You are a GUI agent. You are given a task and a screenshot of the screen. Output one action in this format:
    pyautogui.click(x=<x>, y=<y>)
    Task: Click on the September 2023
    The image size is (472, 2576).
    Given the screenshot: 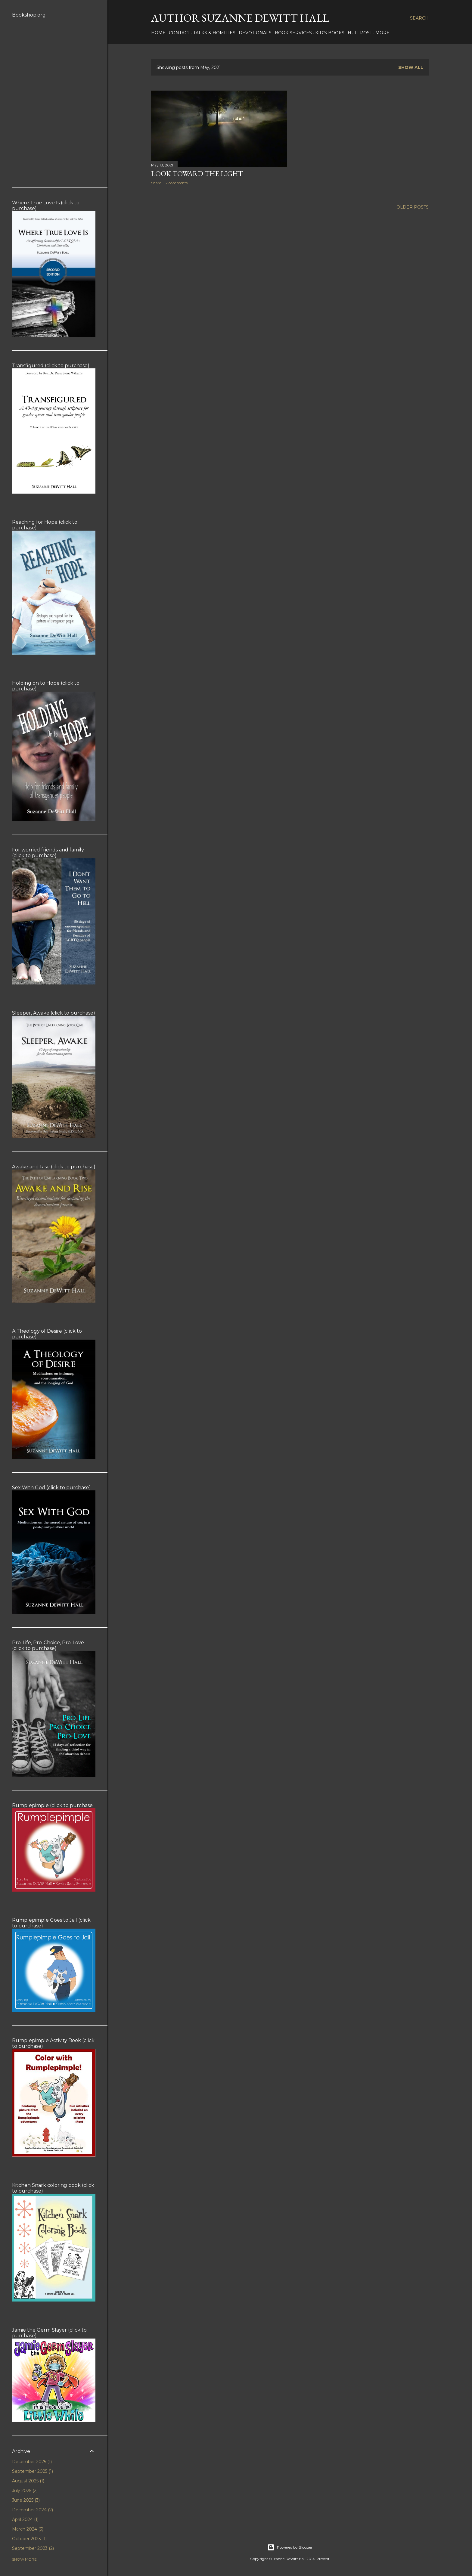 What is the action you would take?
    pyautogui.click(x=33, y=2548)
    